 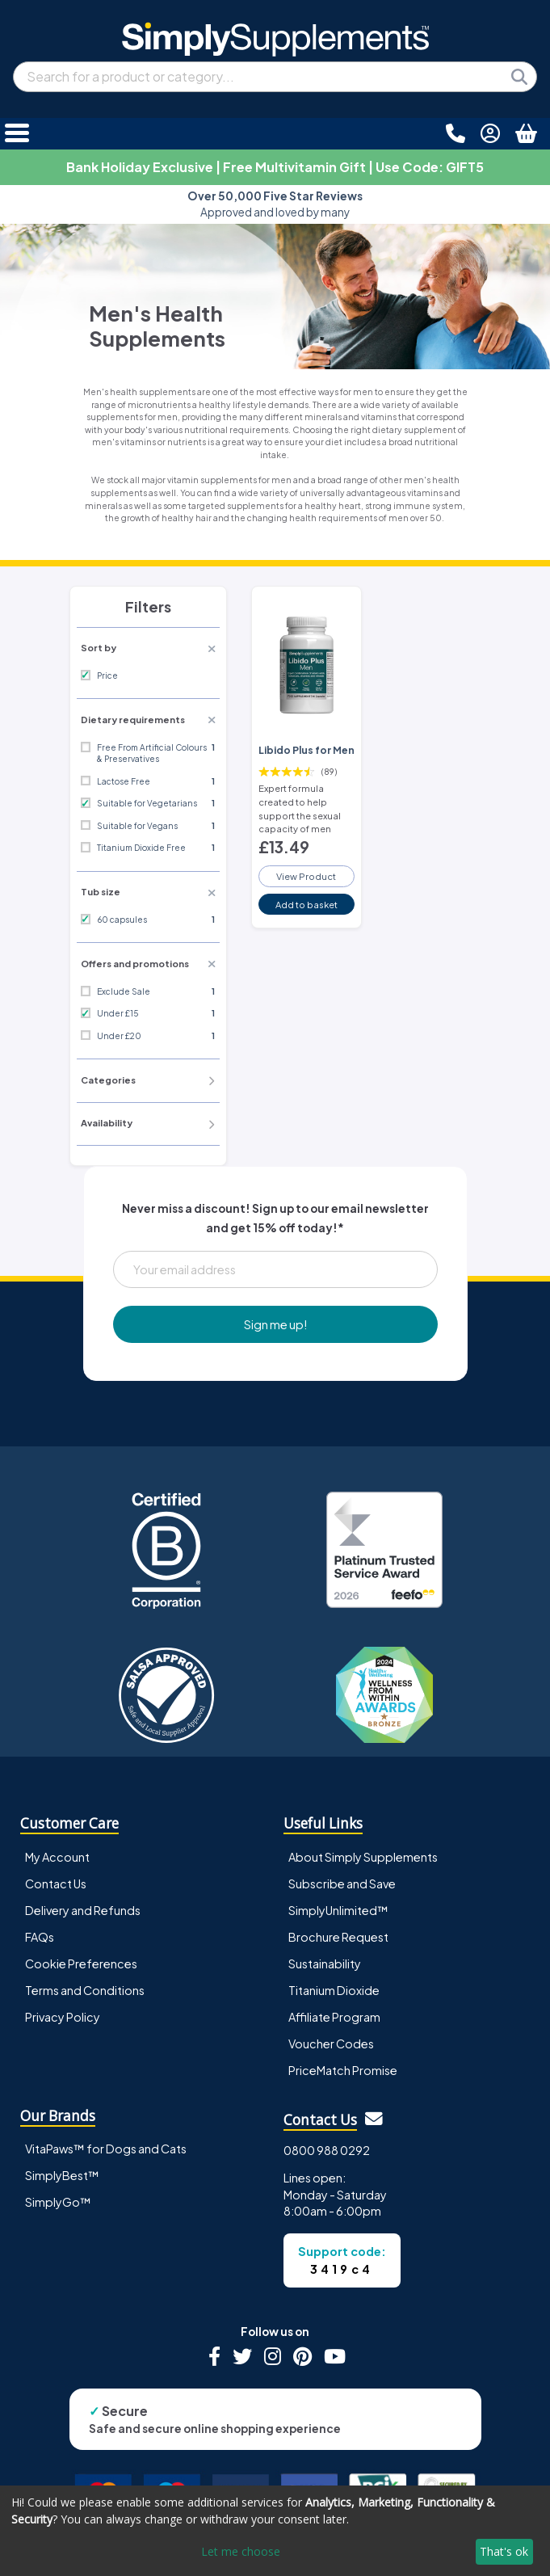 I want to click on SimplyBest™, so click(x=62, y=2175).